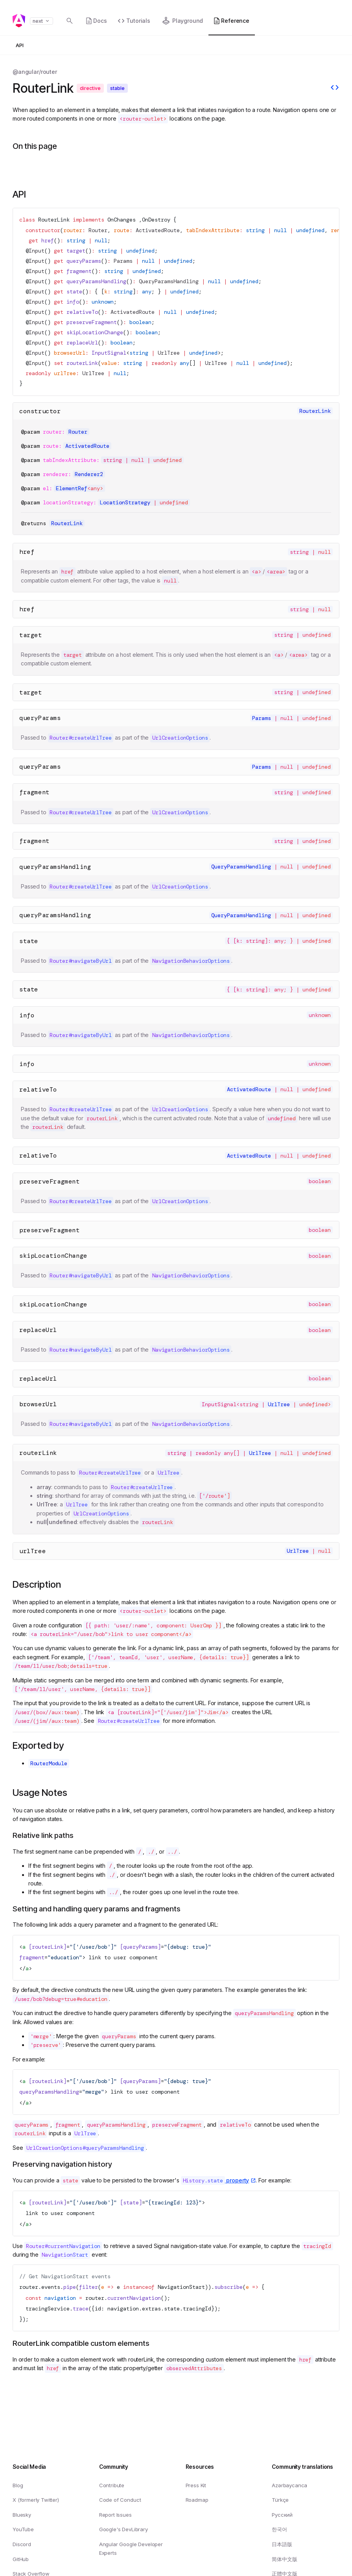 The image size is (352, 2576). I want to click on GitHub, so click(21, 2559).